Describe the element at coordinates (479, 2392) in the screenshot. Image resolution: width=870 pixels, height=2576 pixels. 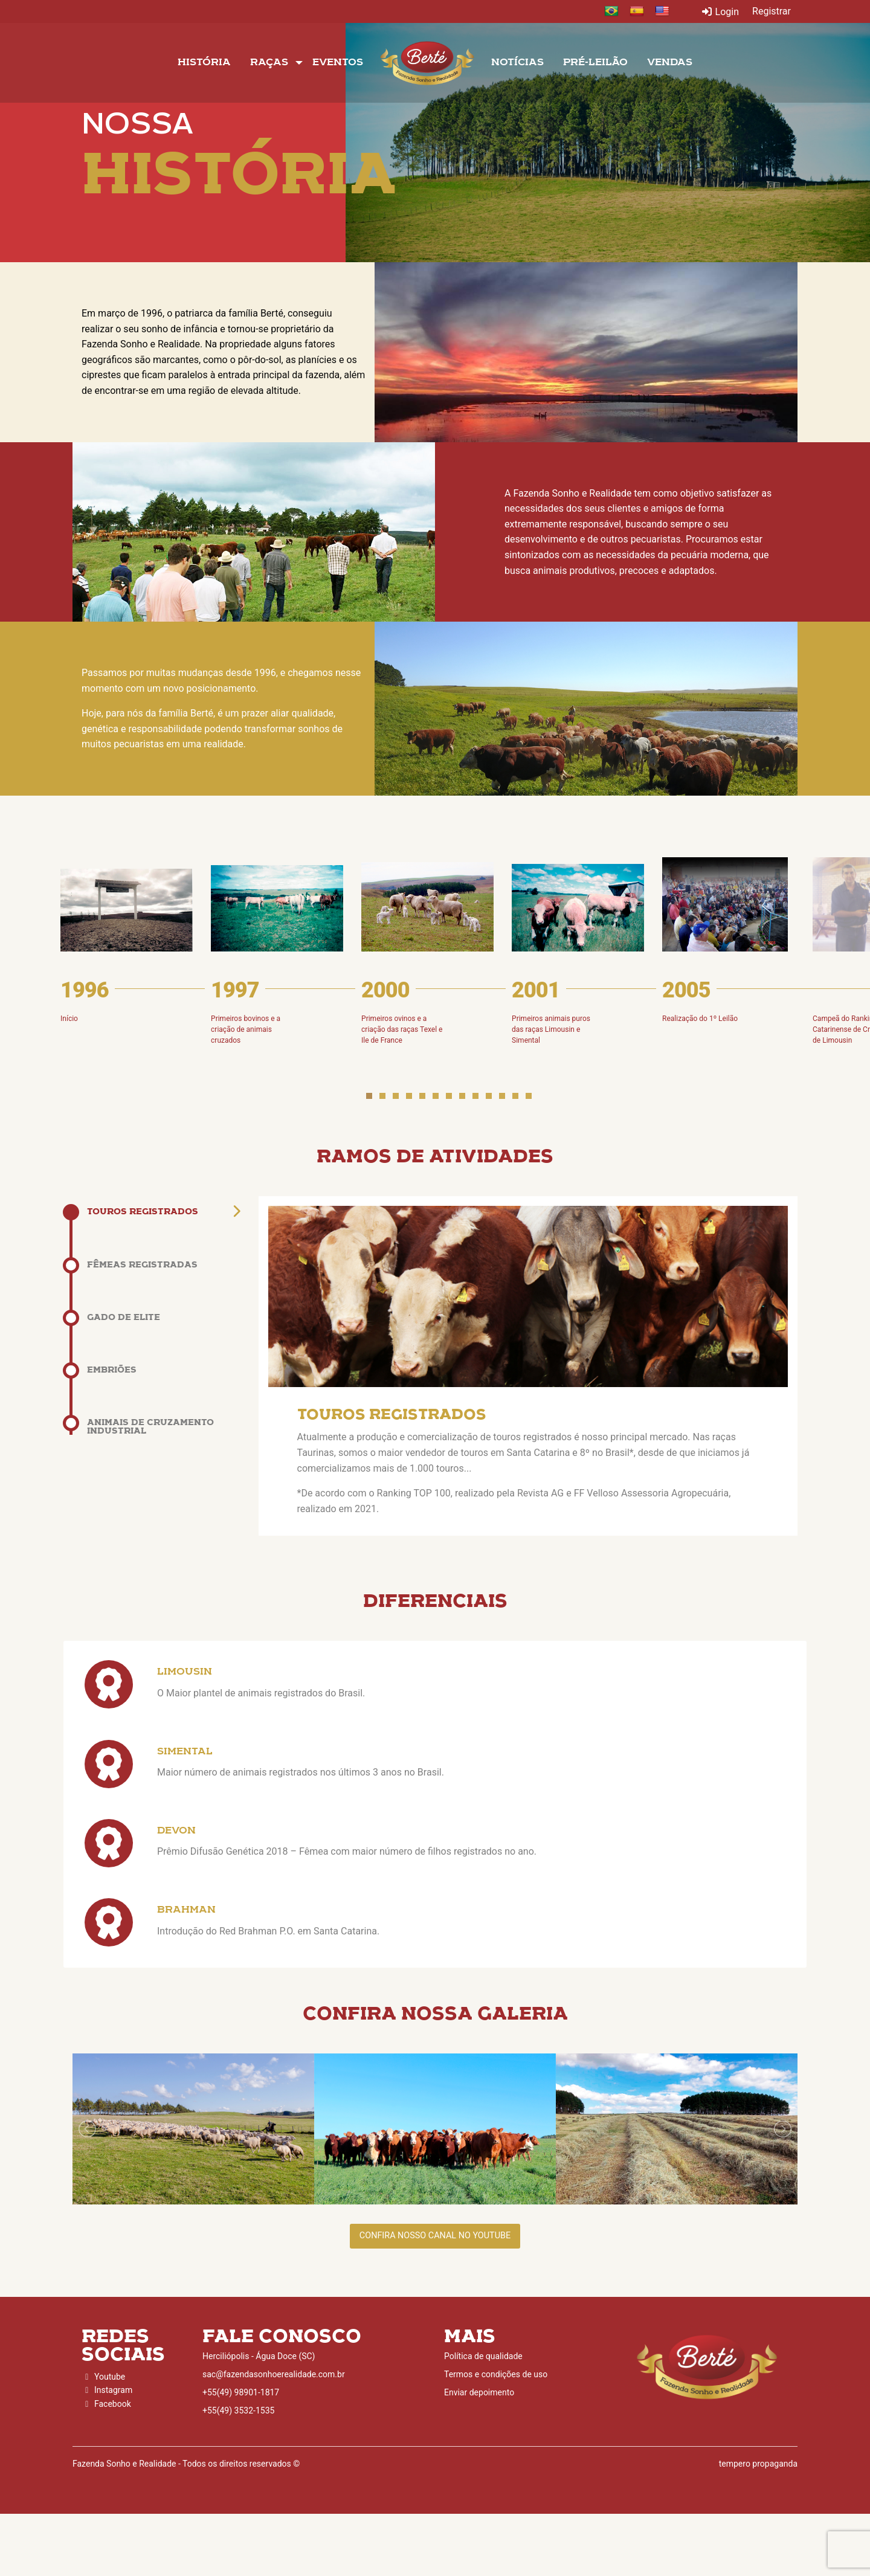
I see `Enviar depoimento` at that location.